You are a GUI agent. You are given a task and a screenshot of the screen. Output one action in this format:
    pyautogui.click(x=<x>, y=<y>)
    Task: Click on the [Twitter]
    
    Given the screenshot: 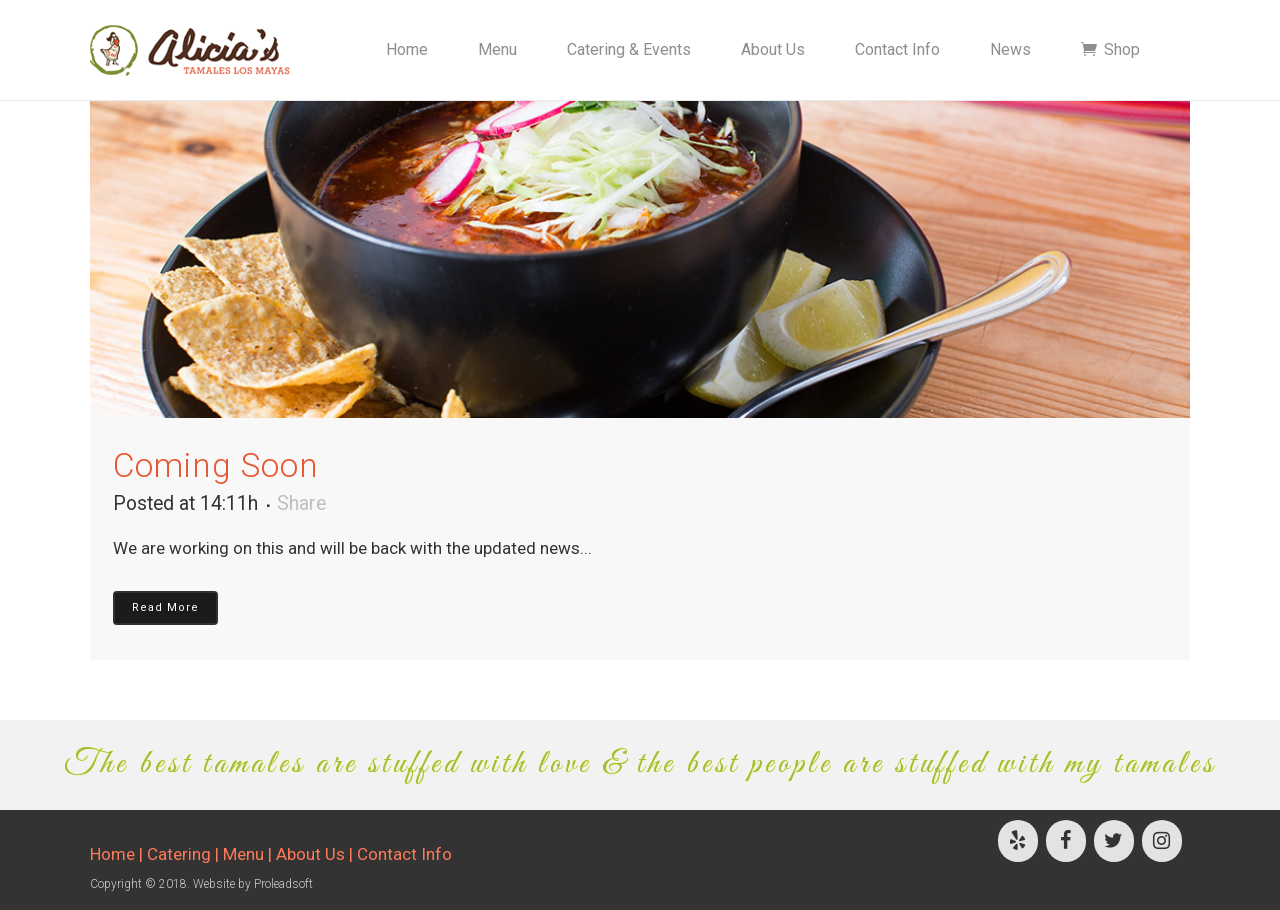 What is the action you would take?
    pyautogui.click(x=1114, y=841)
    